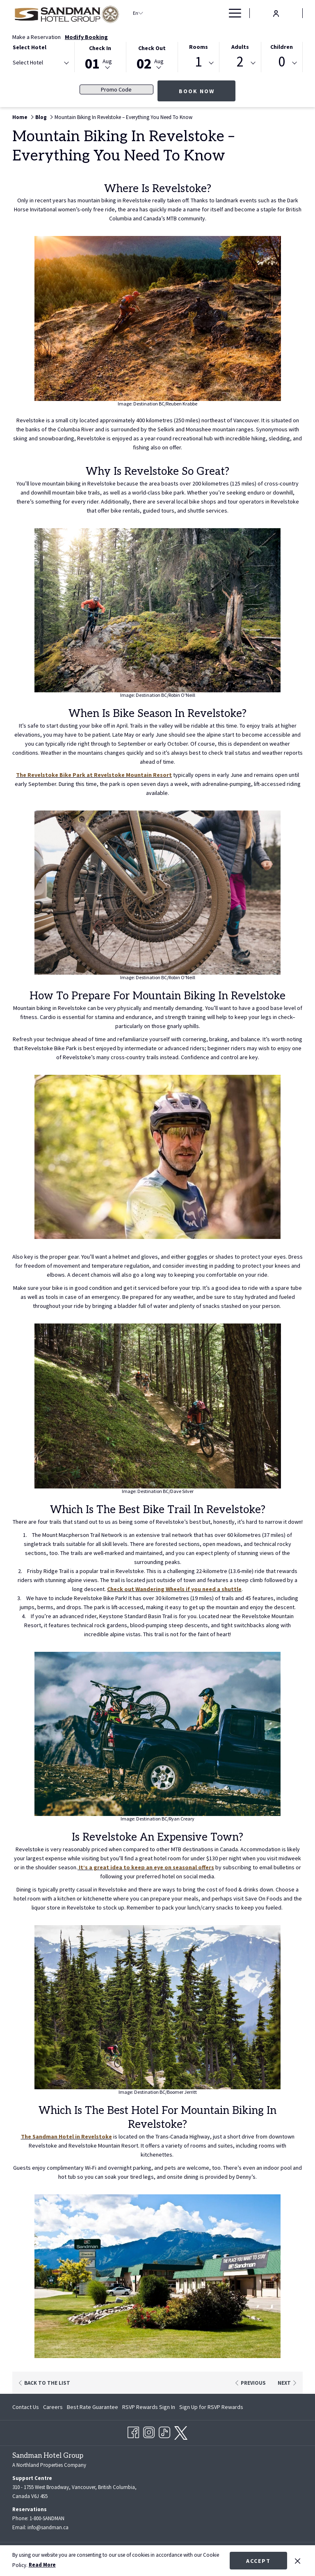 This screenshot has height=2576, width=315. I want to click on It’s a great idea to keep an eye on seasonal offers, so click(146, 1867).